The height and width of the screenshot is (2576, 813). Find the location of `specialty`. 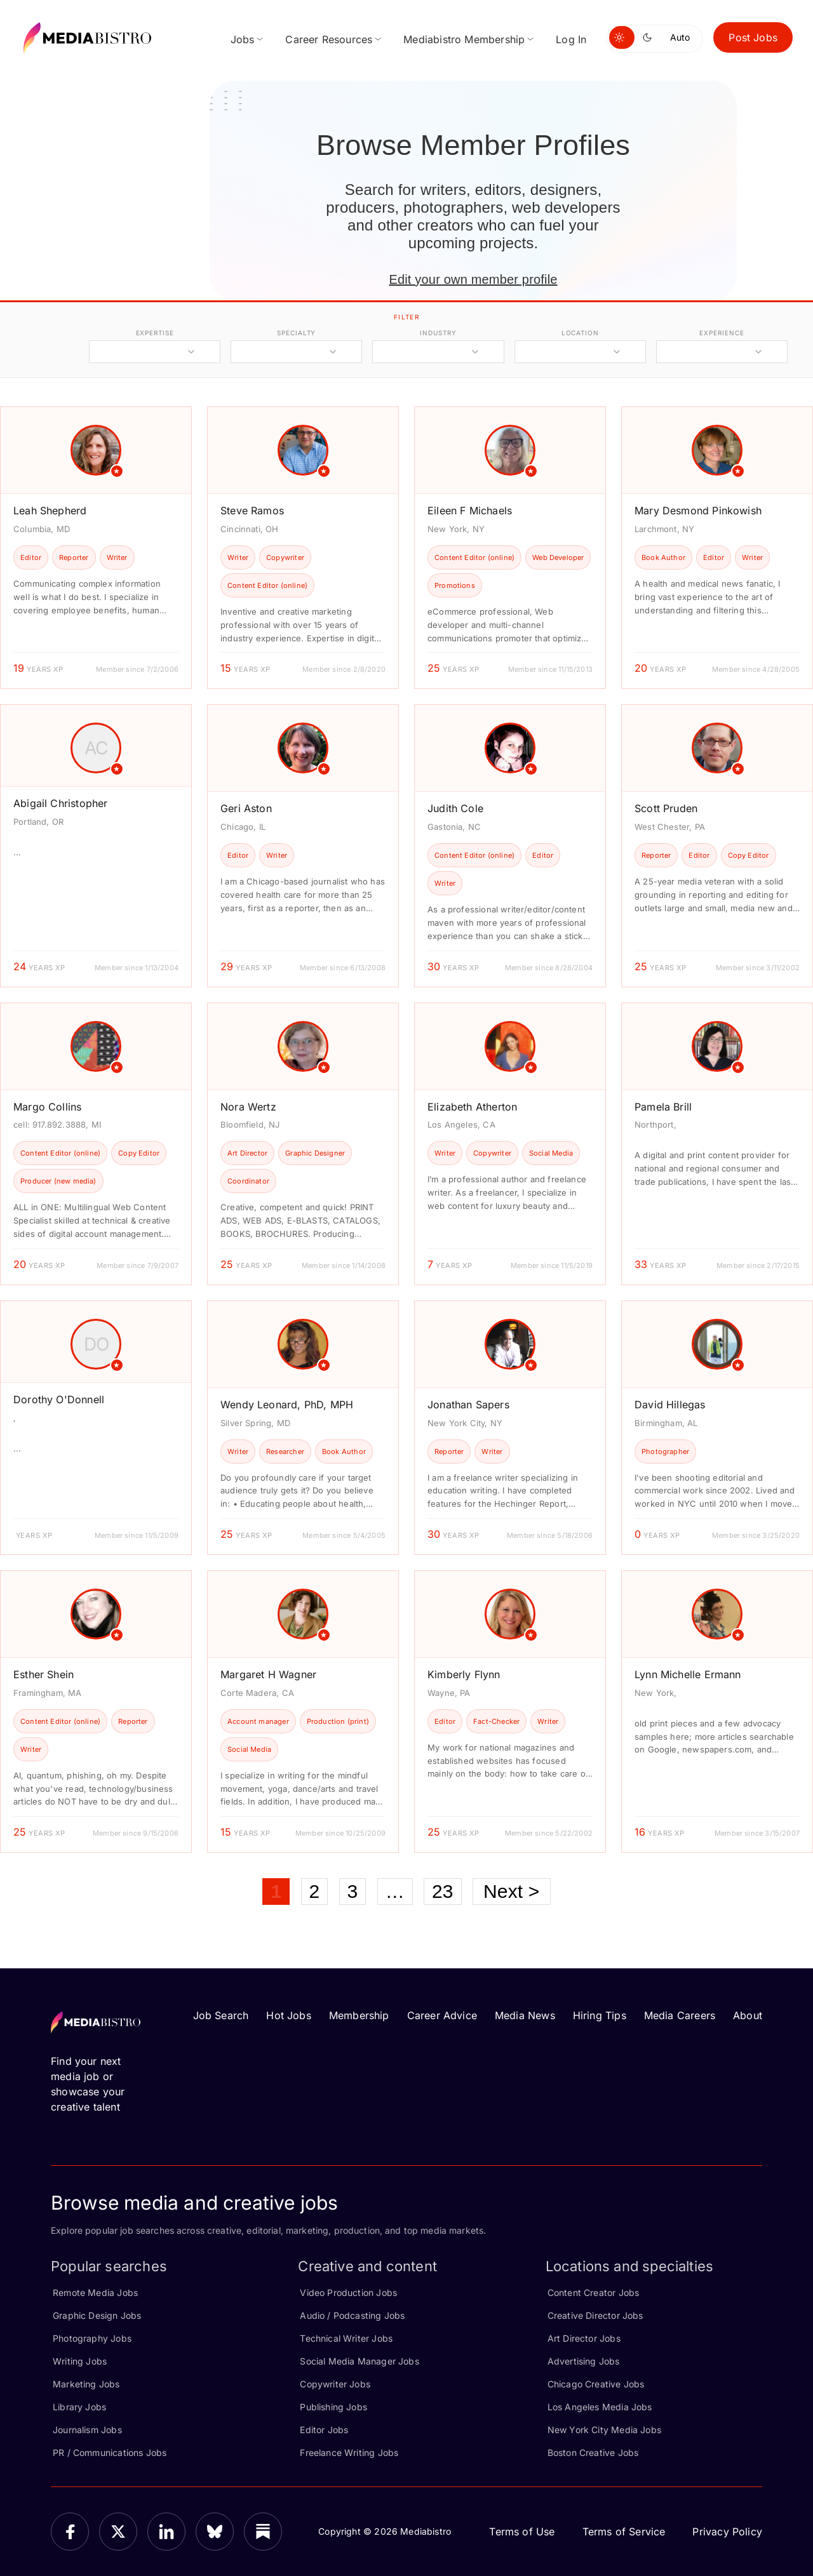

specialty is located at coordinates (296, 333).